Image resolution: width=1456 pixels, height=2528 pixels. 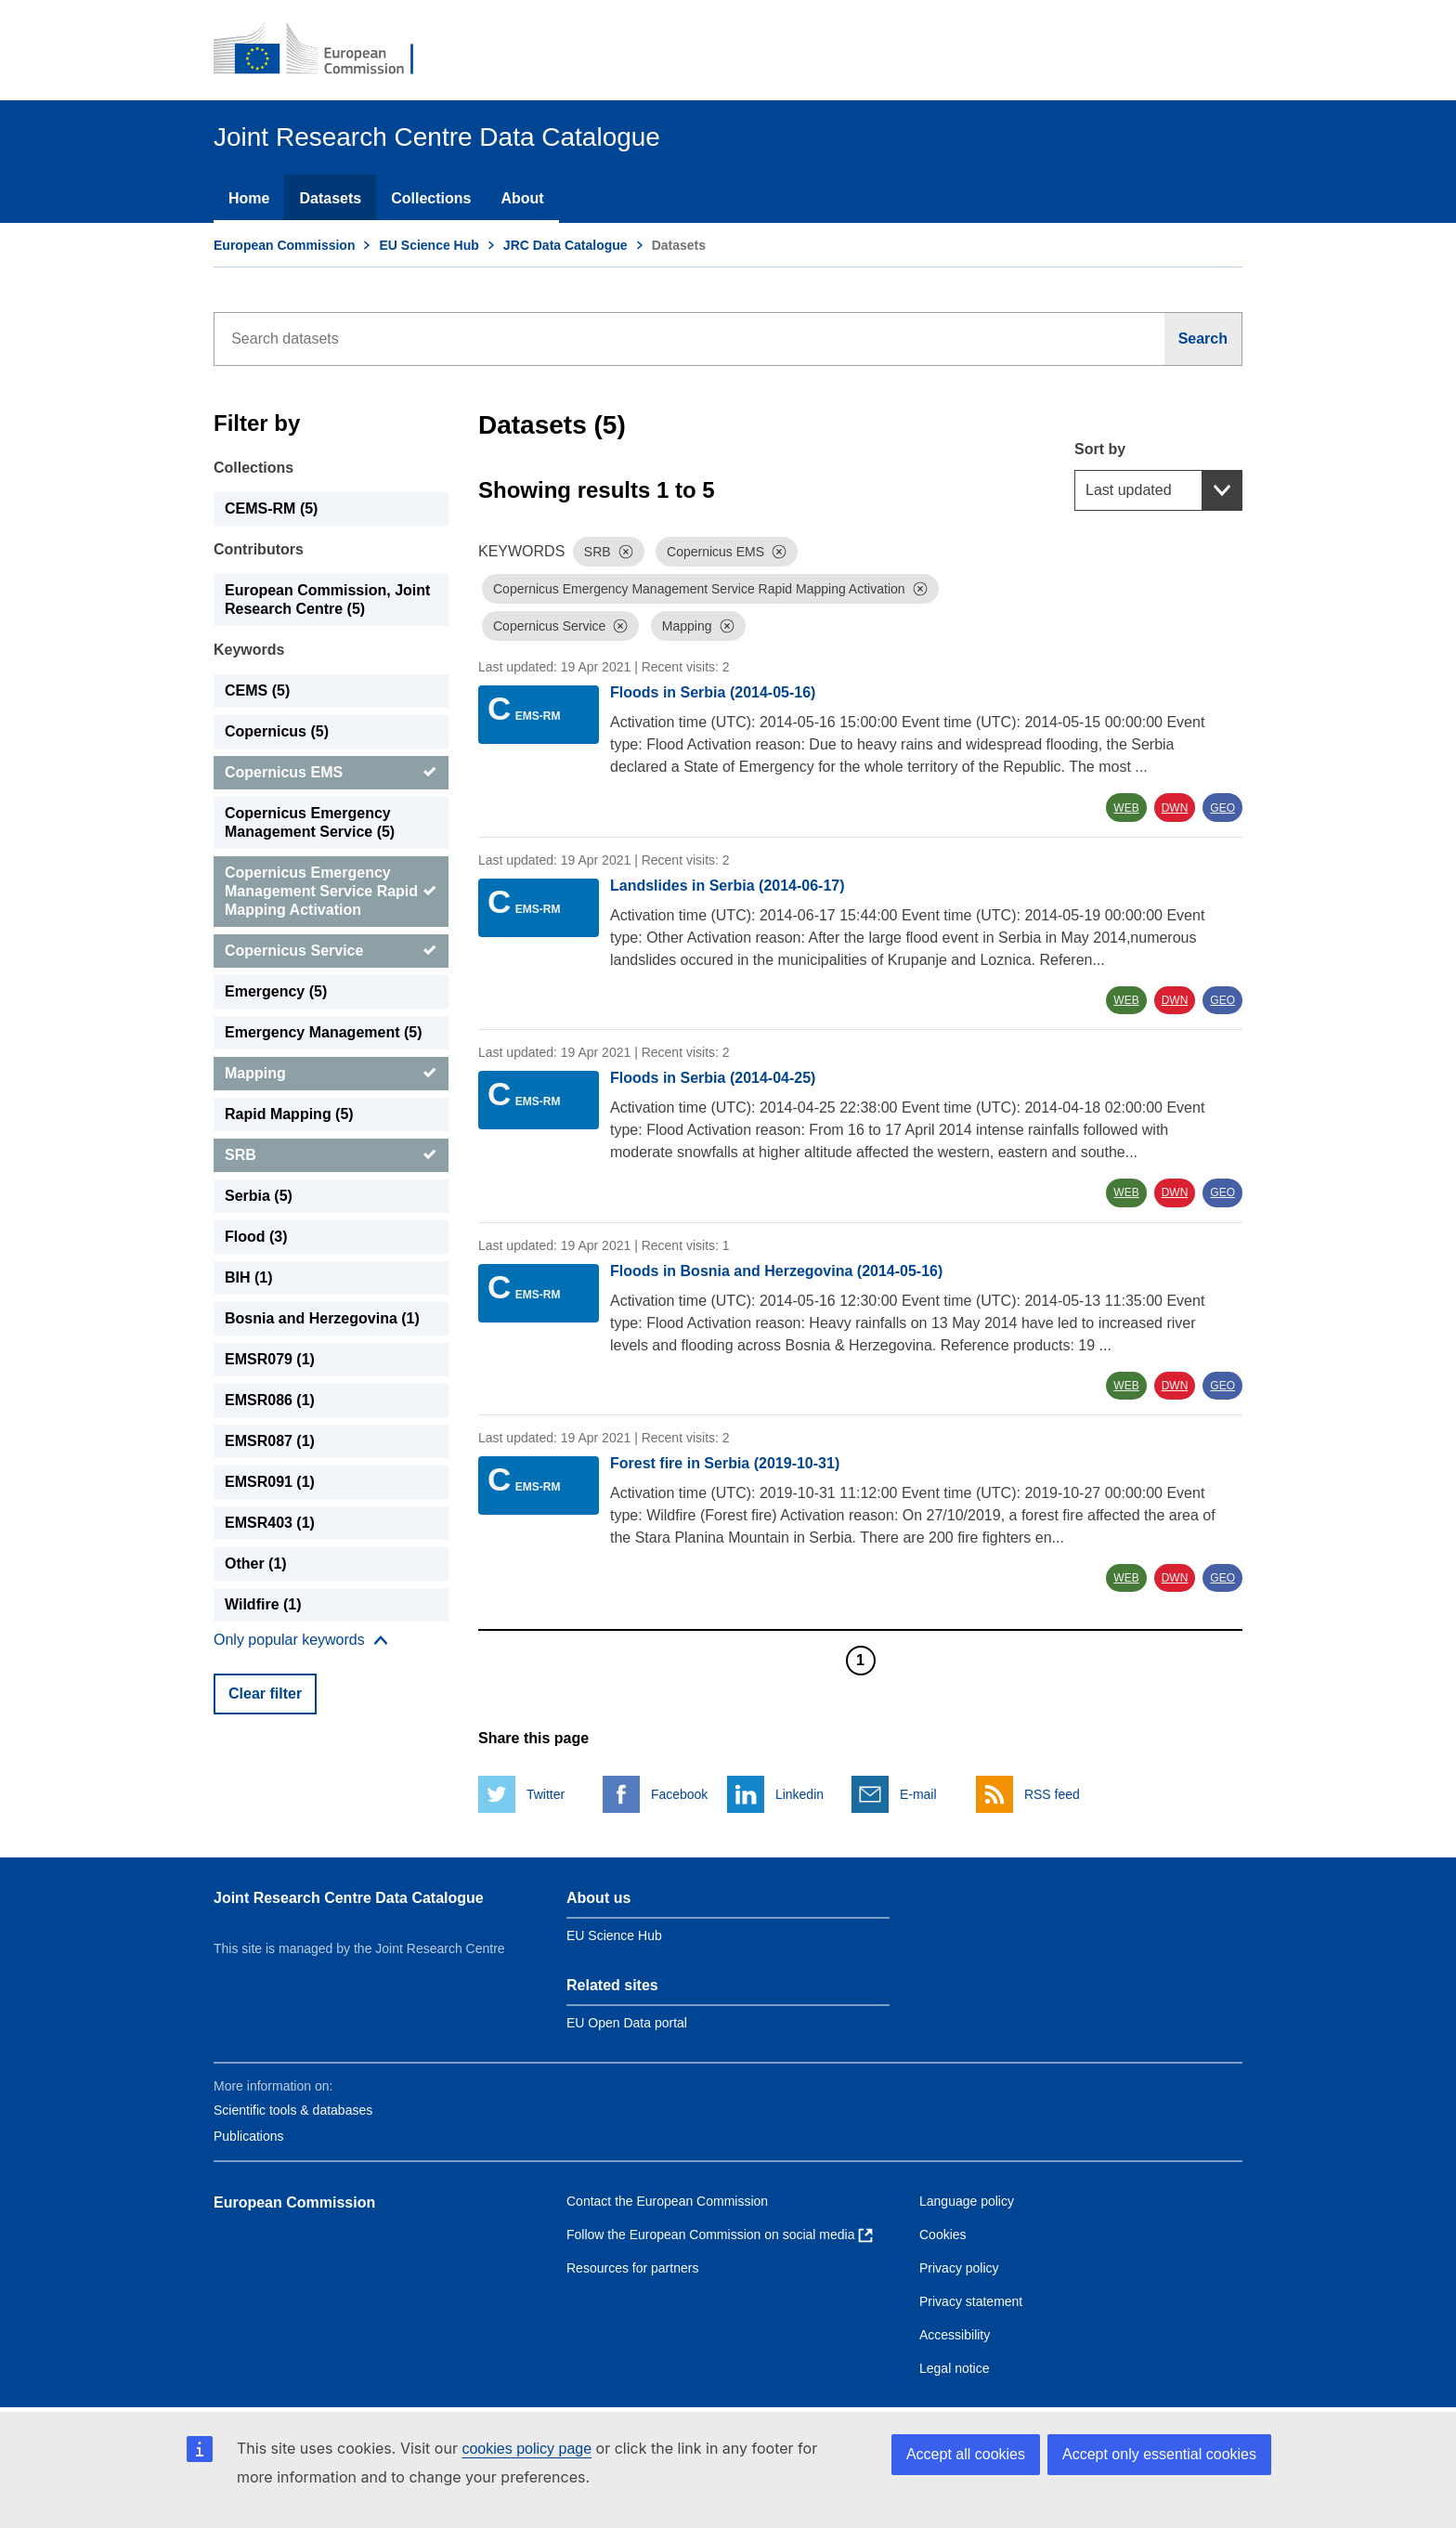 What do you see at coordinates (327, 599) in the screenshot?
I see `European Commission, Joint Research Centre (5) [European Commission, Joint Research Centre]` at bounding box center [327, 599].